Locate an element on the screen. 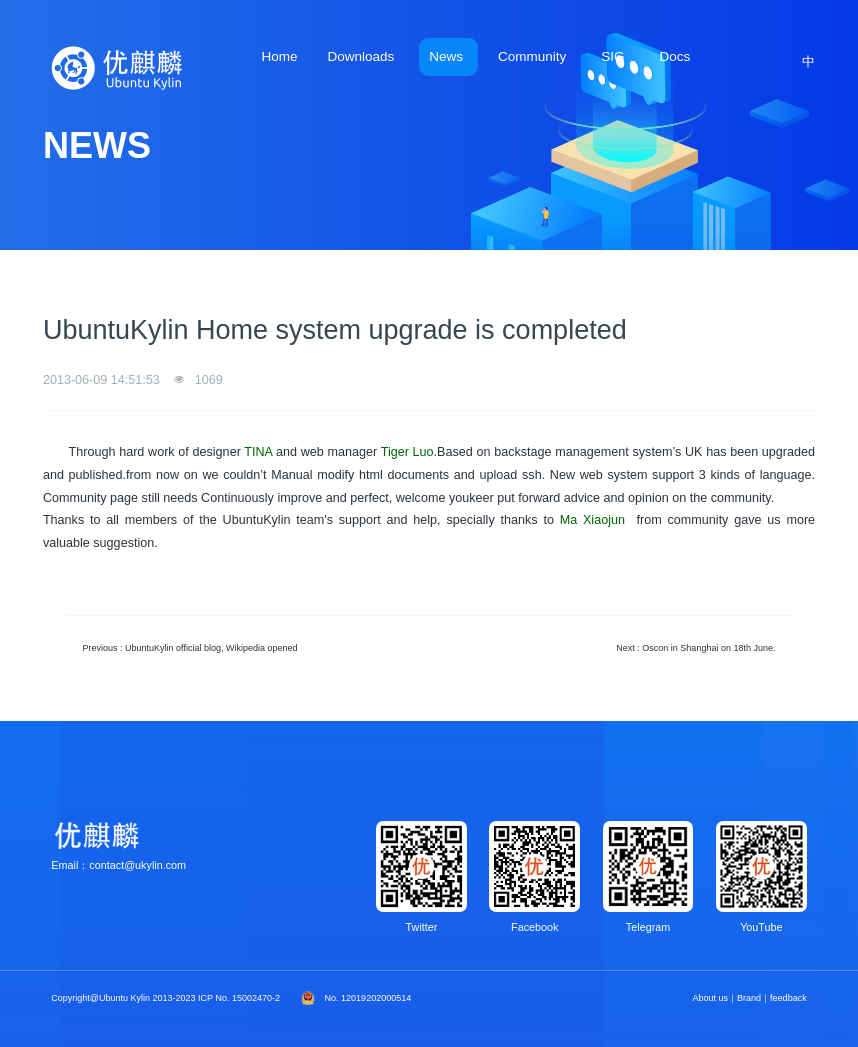 Image resolution: width=858 pixels, height=1047 pixels. About us is located at coordinates (711, 998).